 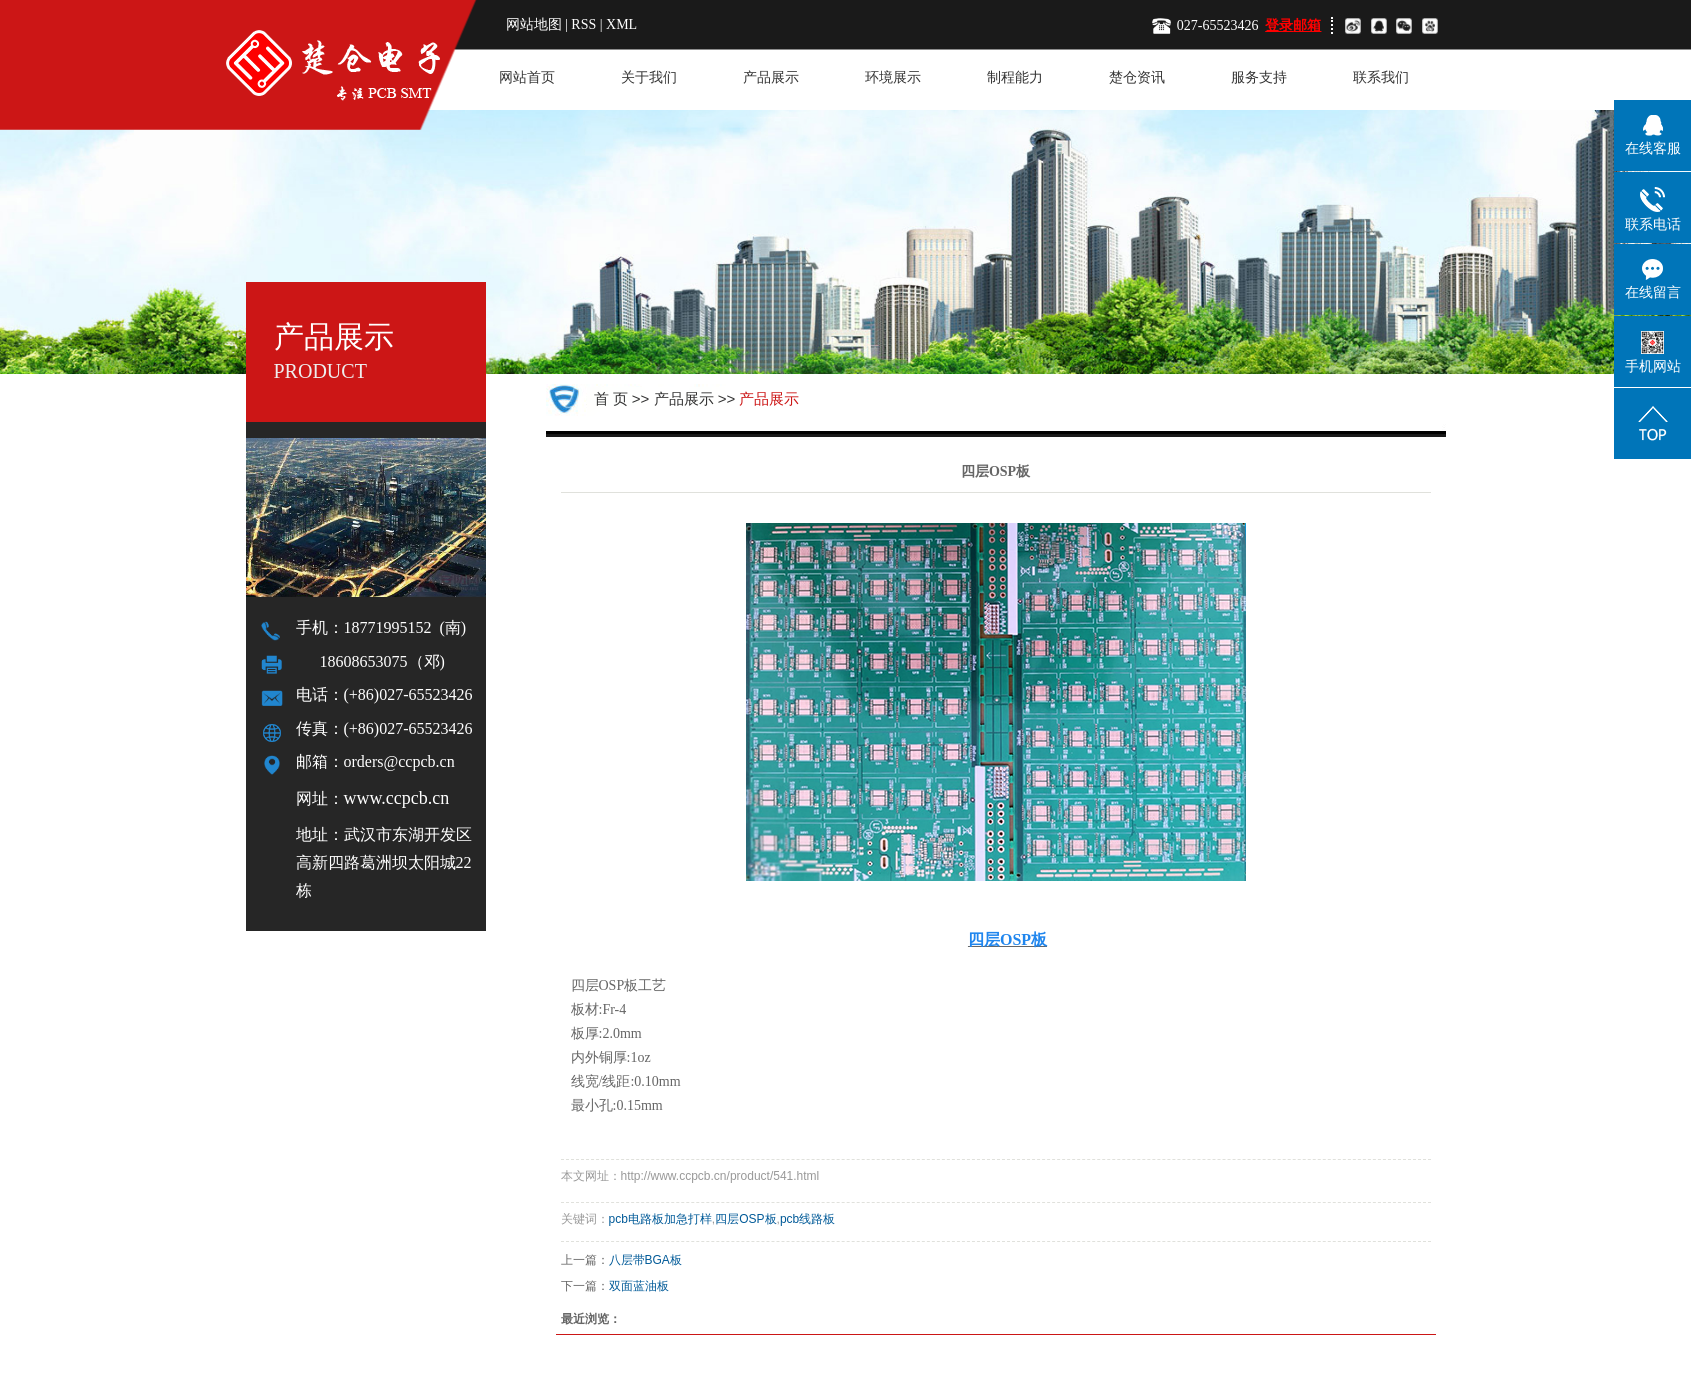 I want to click on 登录, so click(x=1279, y=25).